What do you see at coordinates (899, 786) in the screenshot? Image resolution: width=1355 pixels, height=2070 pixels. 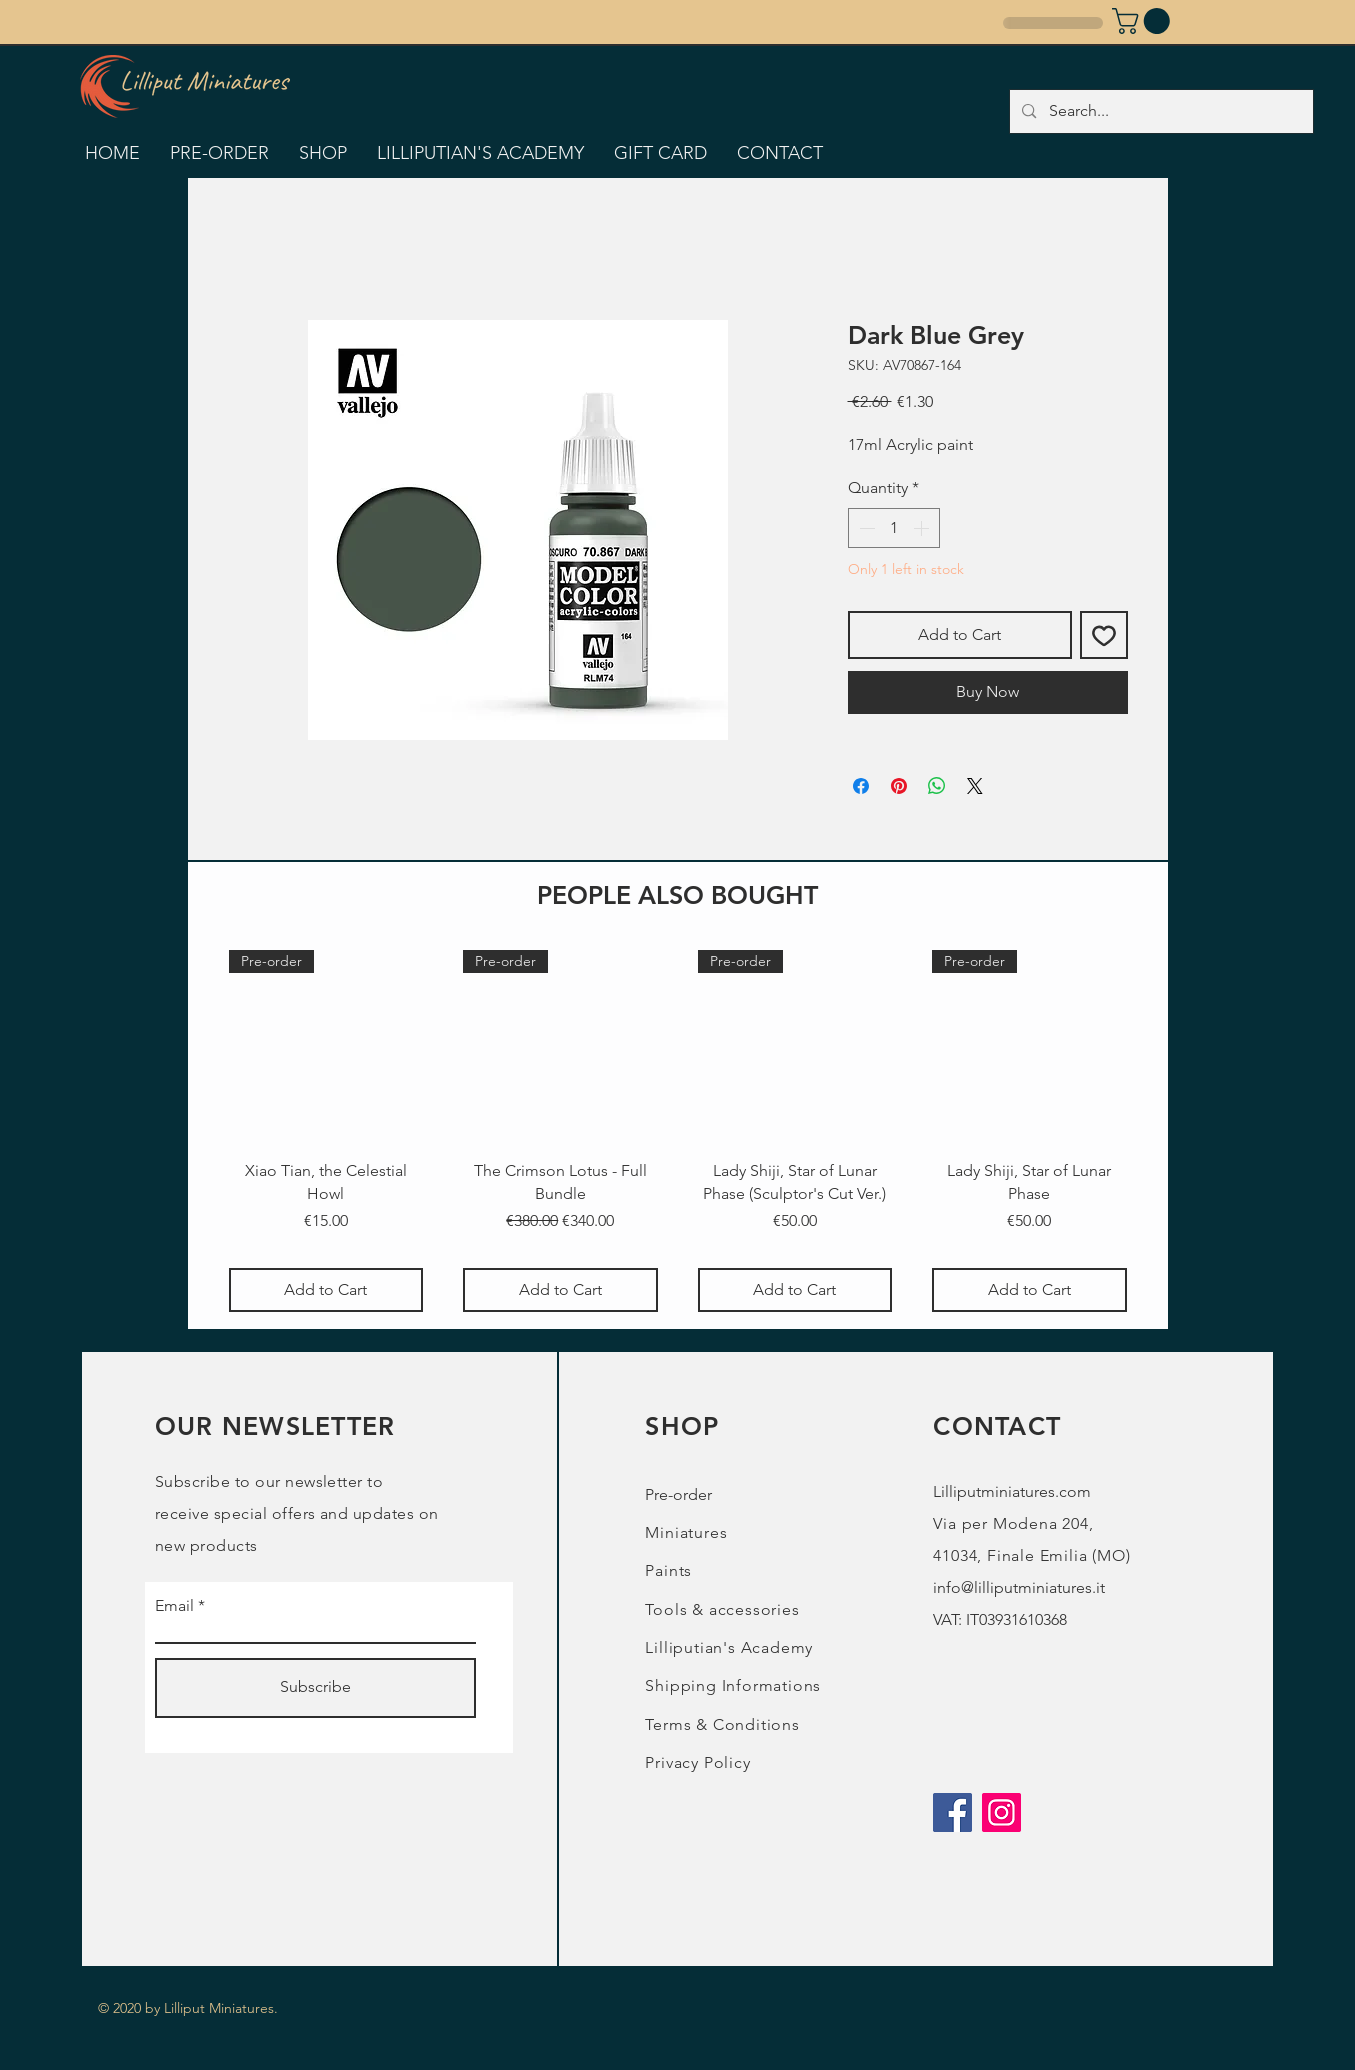 I see `[Pin on Pinterest]` at bounding box center [899, 786].